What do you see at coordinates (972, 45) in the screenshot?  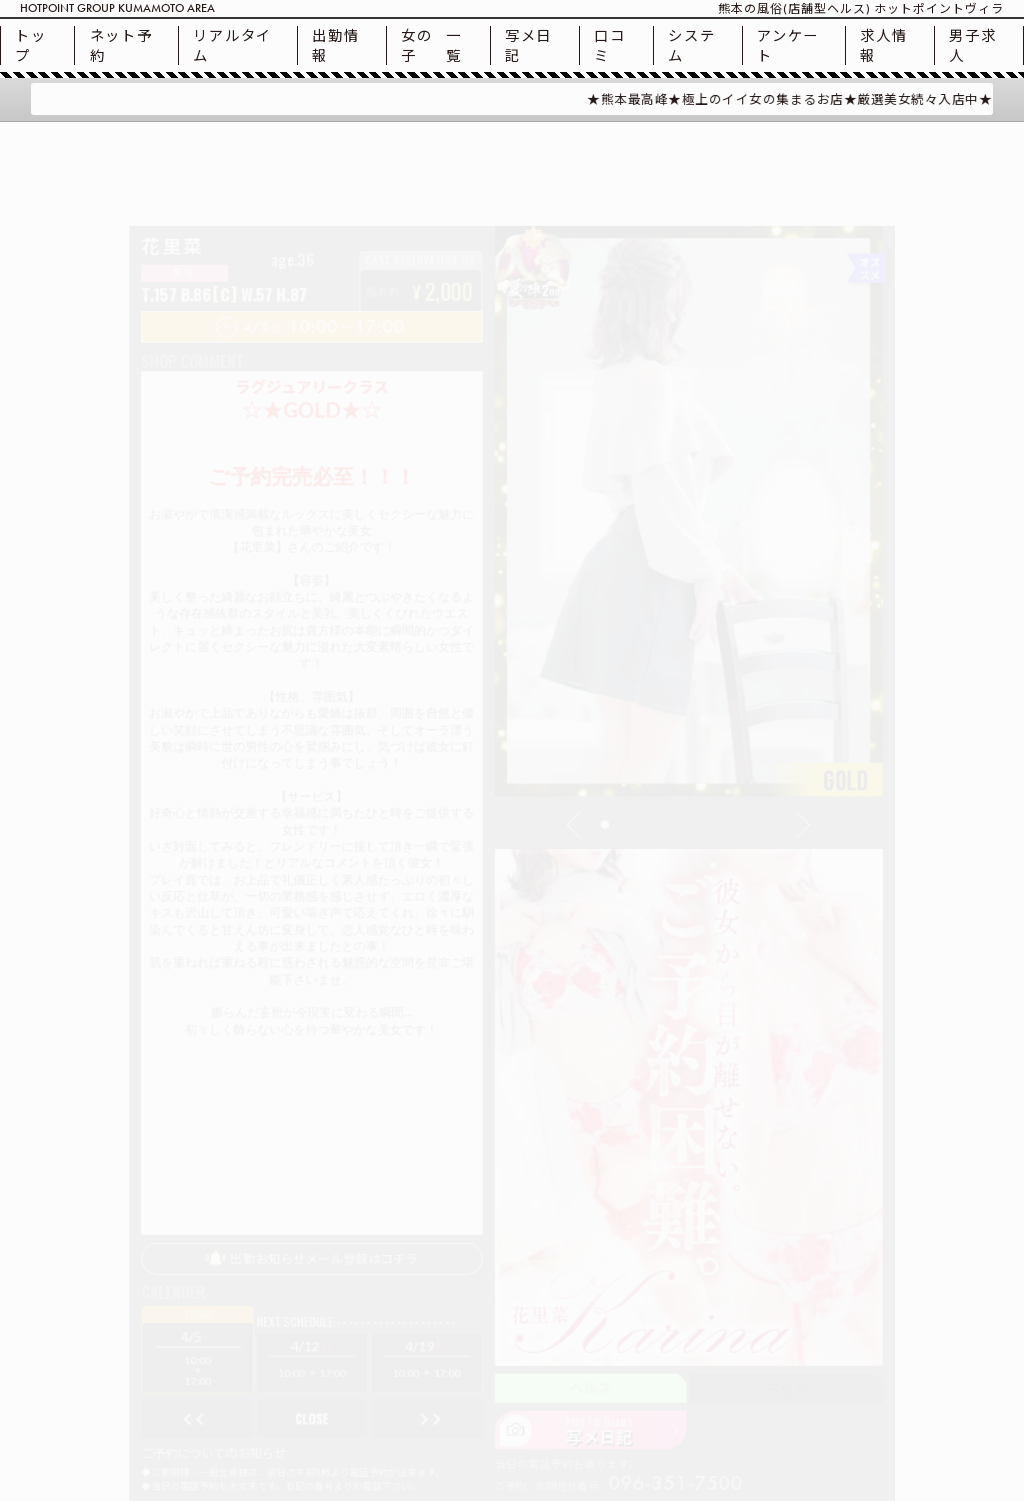 I see `男子求人` at bounding box center [972, 45].